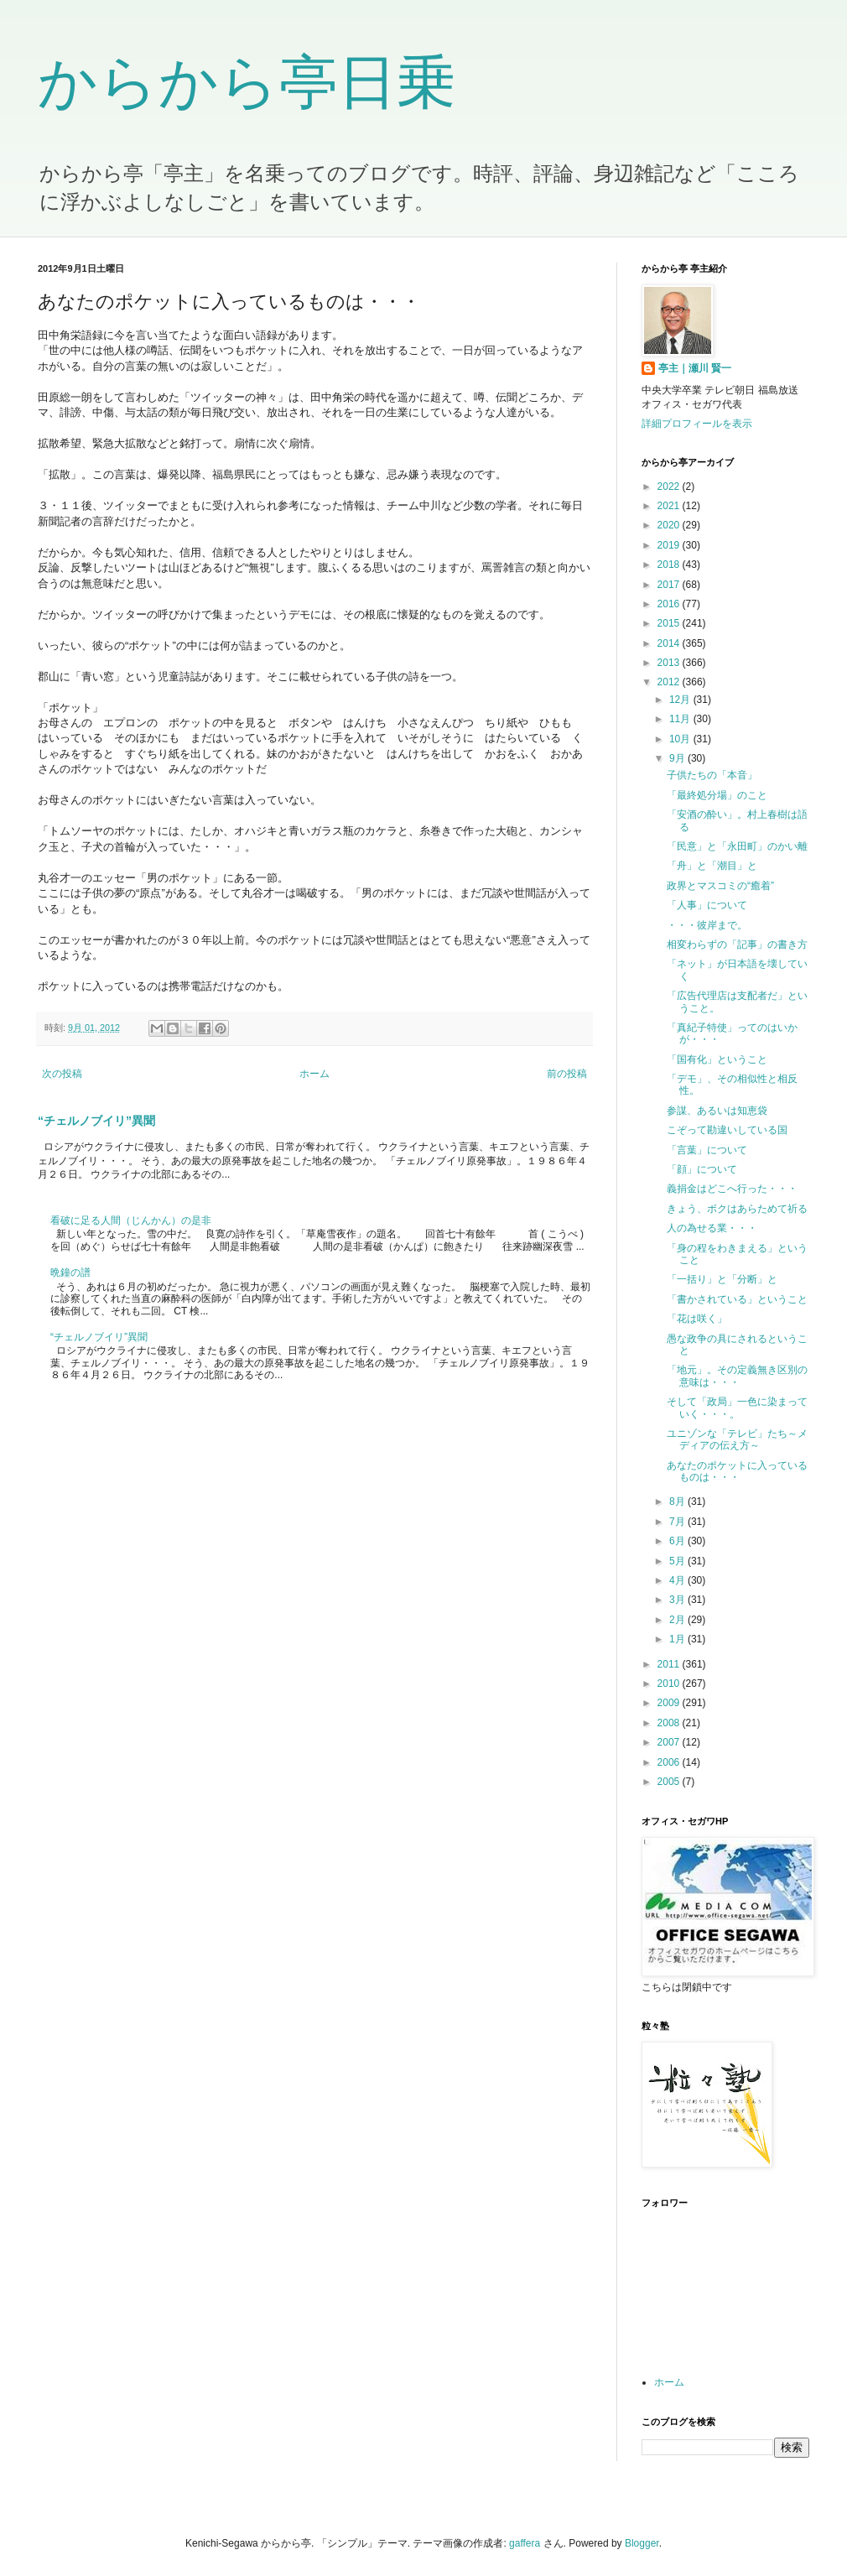 Image resolution: width=847 pixels, height=2576 pixels. I want to click on ホーム, so click(314, 1074).